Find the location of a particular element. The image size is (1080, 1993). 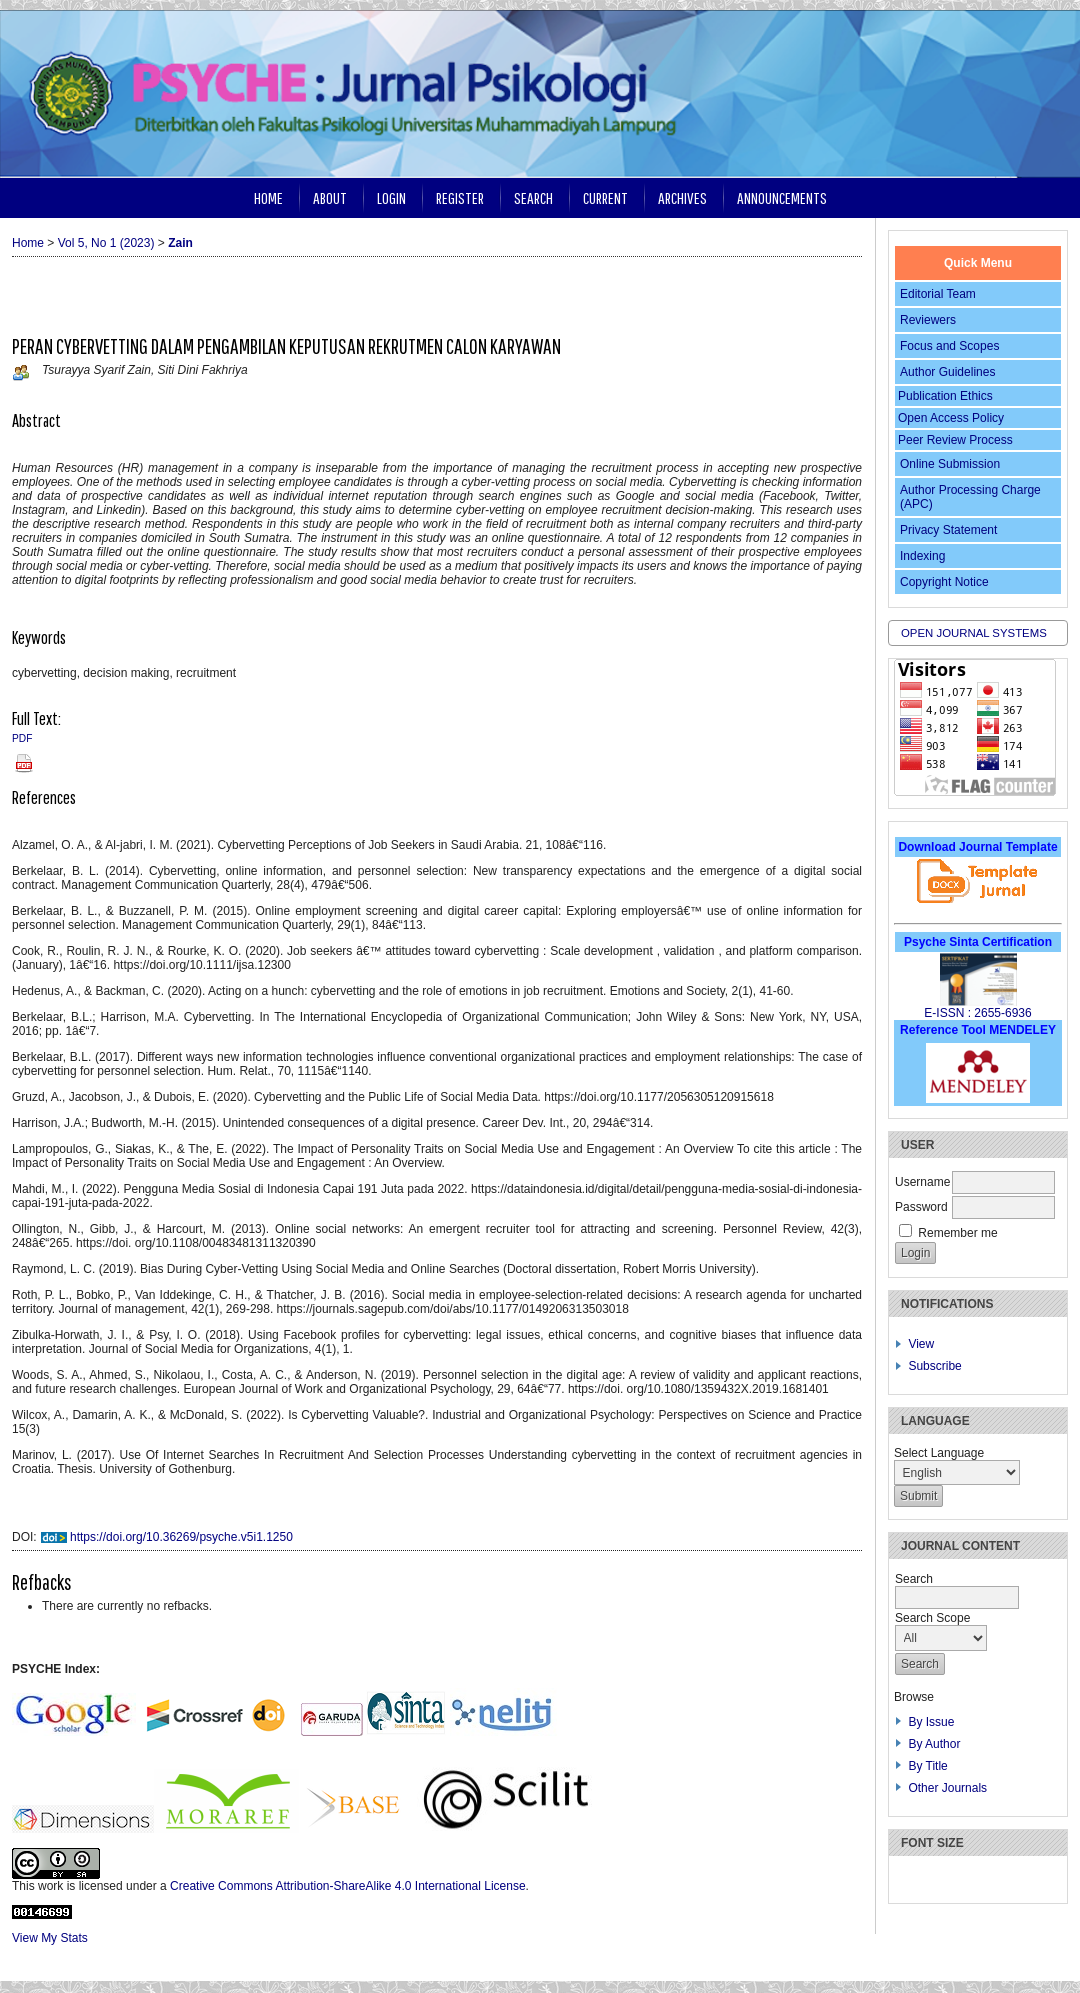

Password is located at coordinates (921, 1207).